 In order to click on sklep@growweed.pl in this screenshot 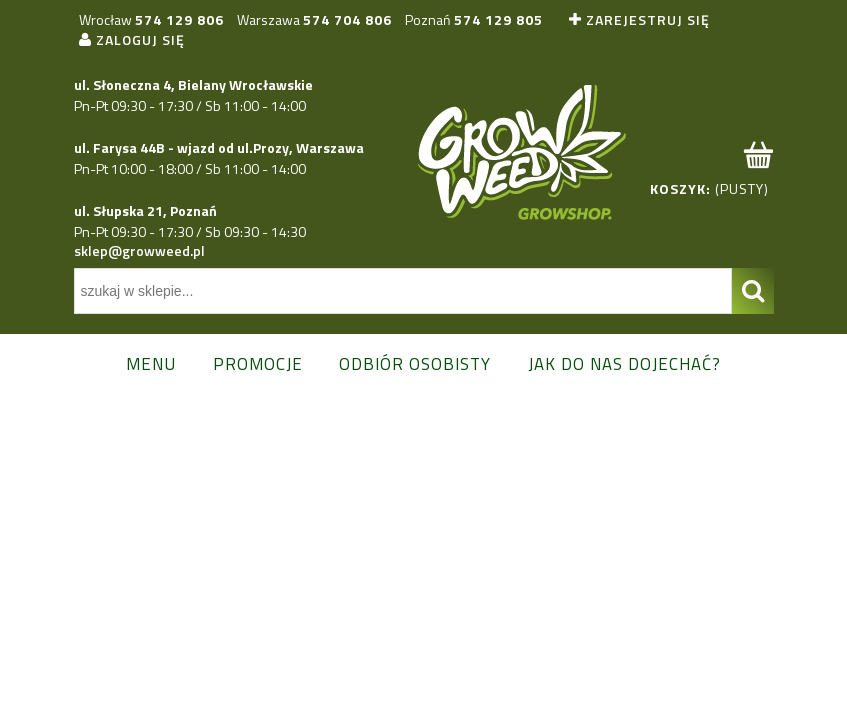, I will do `click(139, 250)`.